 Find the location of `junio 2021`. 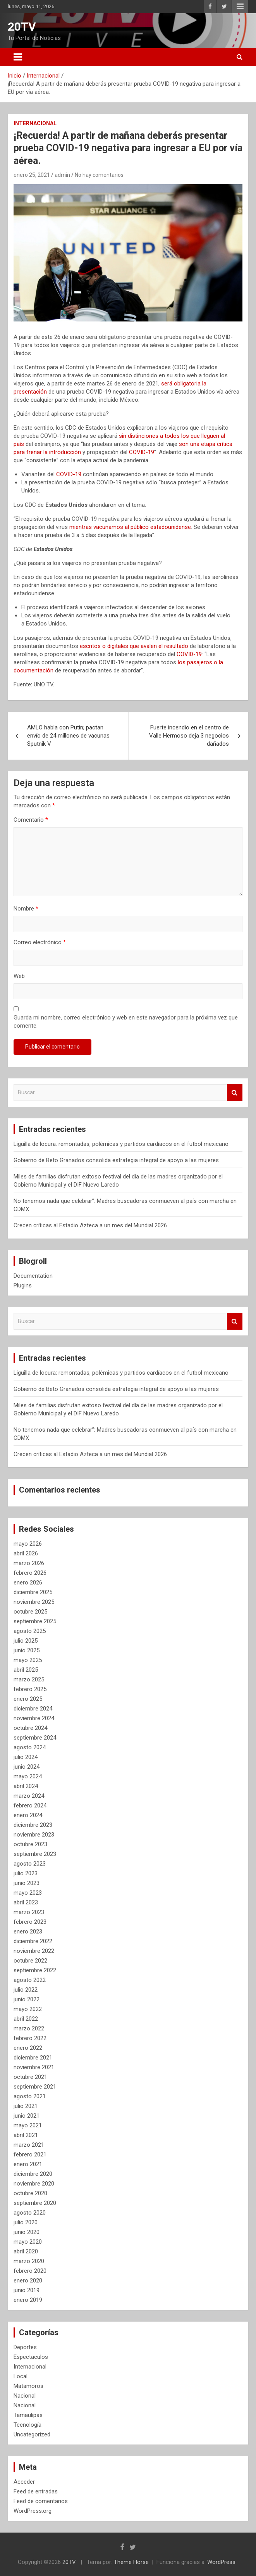

junio 2021 is located at coordinates (27, 2115).